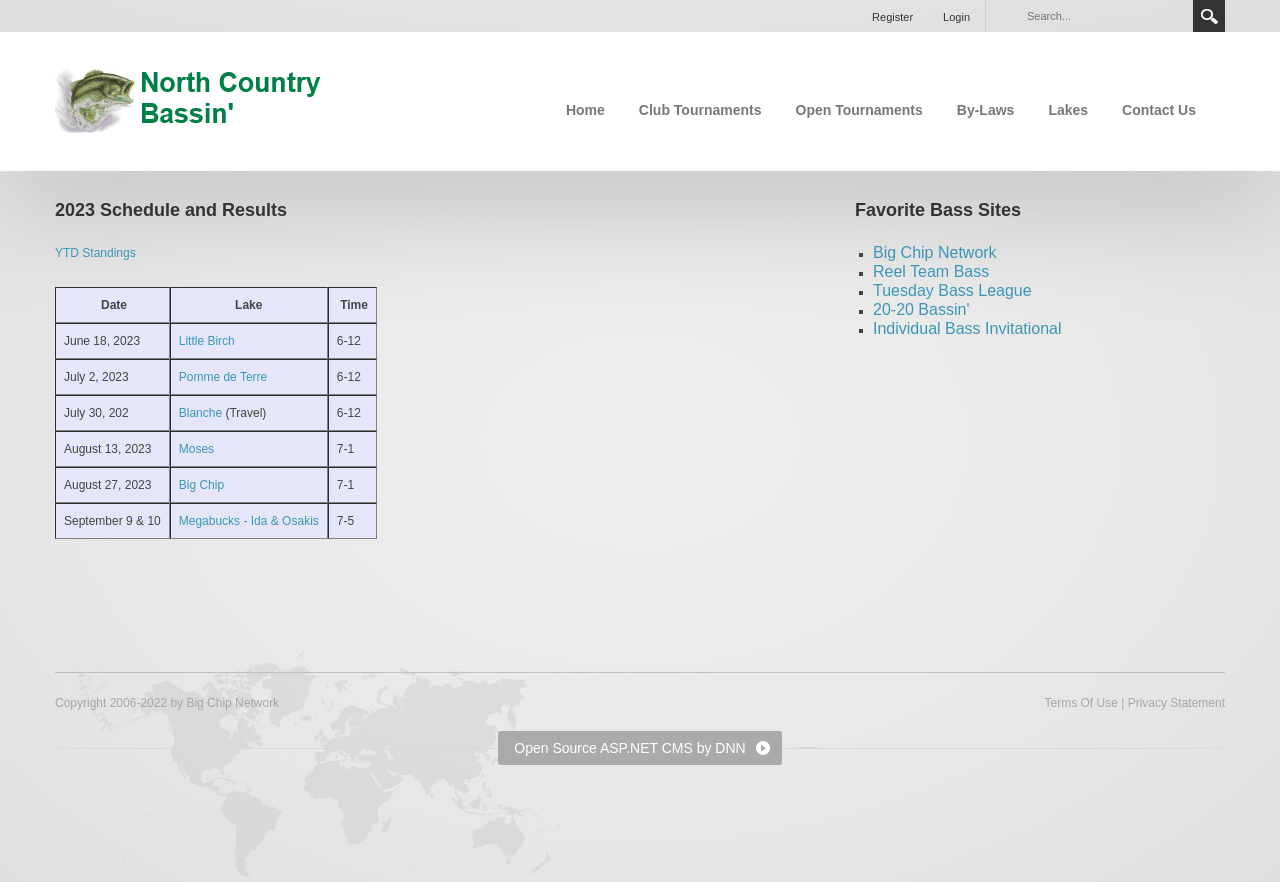 The width and height of the screenshot is (1280, 882). Describe the element at coordinates (249, 521) in the screenshot. I see `Megabucks - Ida & Osakis` at that location.